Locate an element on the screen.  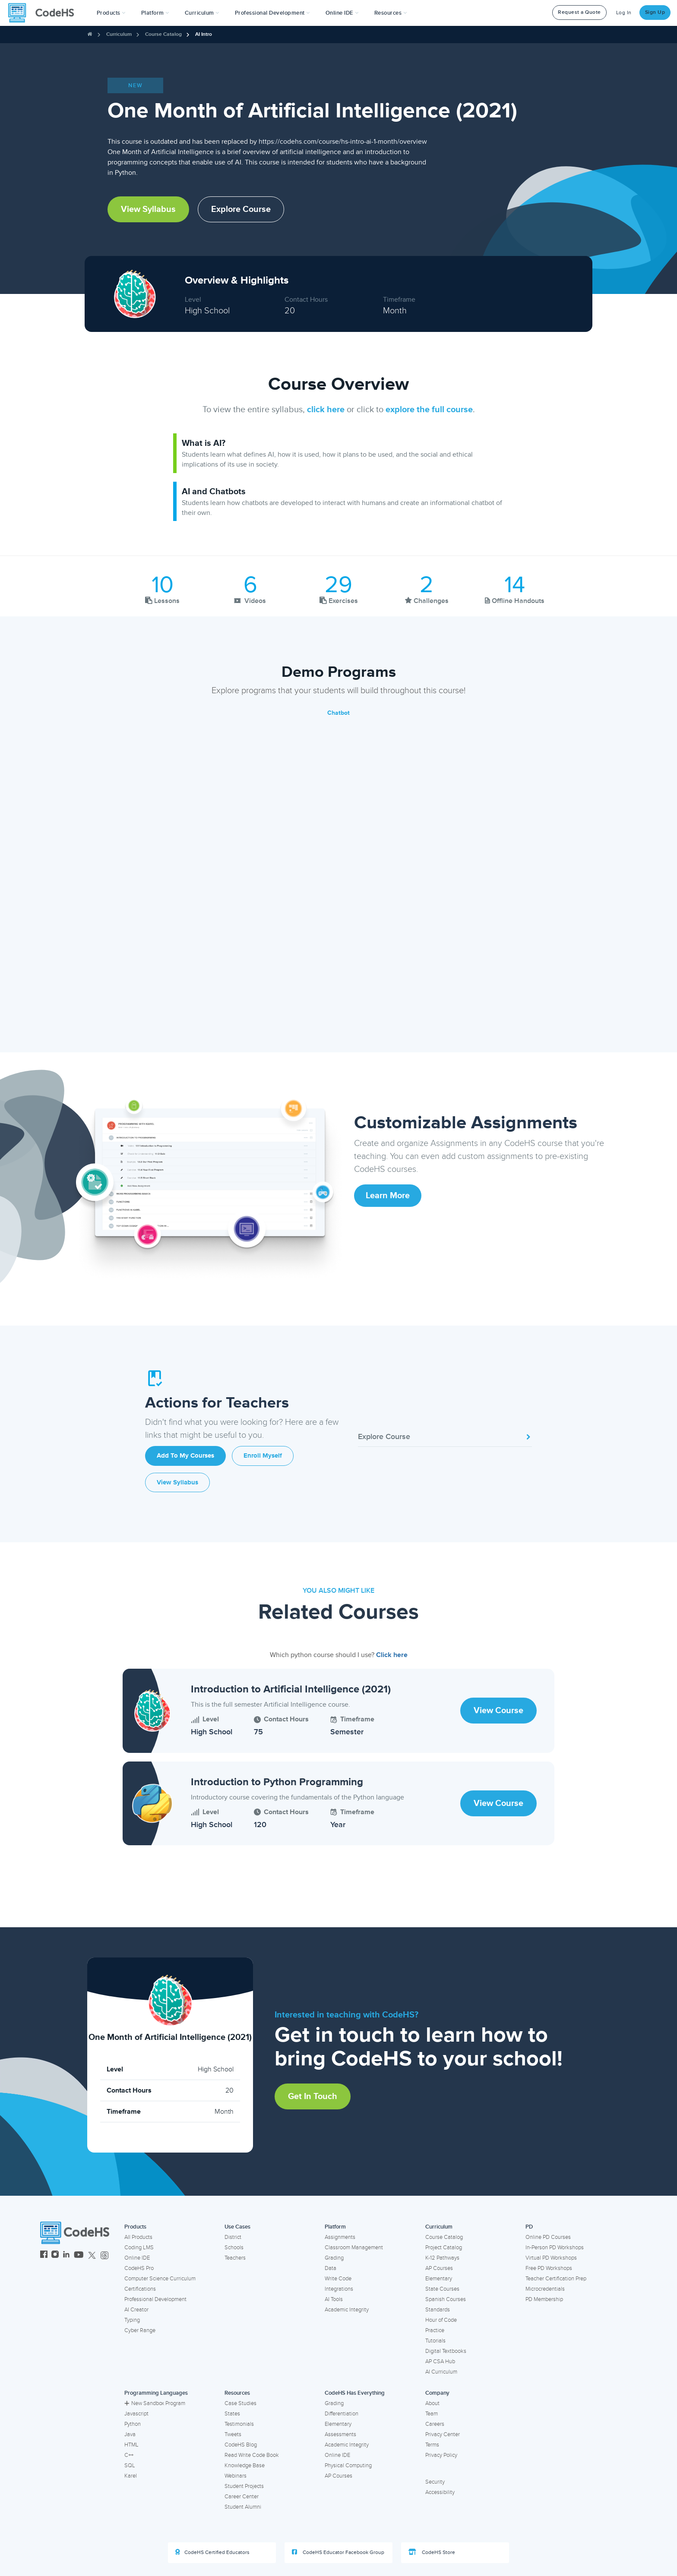
Data is located at coordinates (330, 2268).